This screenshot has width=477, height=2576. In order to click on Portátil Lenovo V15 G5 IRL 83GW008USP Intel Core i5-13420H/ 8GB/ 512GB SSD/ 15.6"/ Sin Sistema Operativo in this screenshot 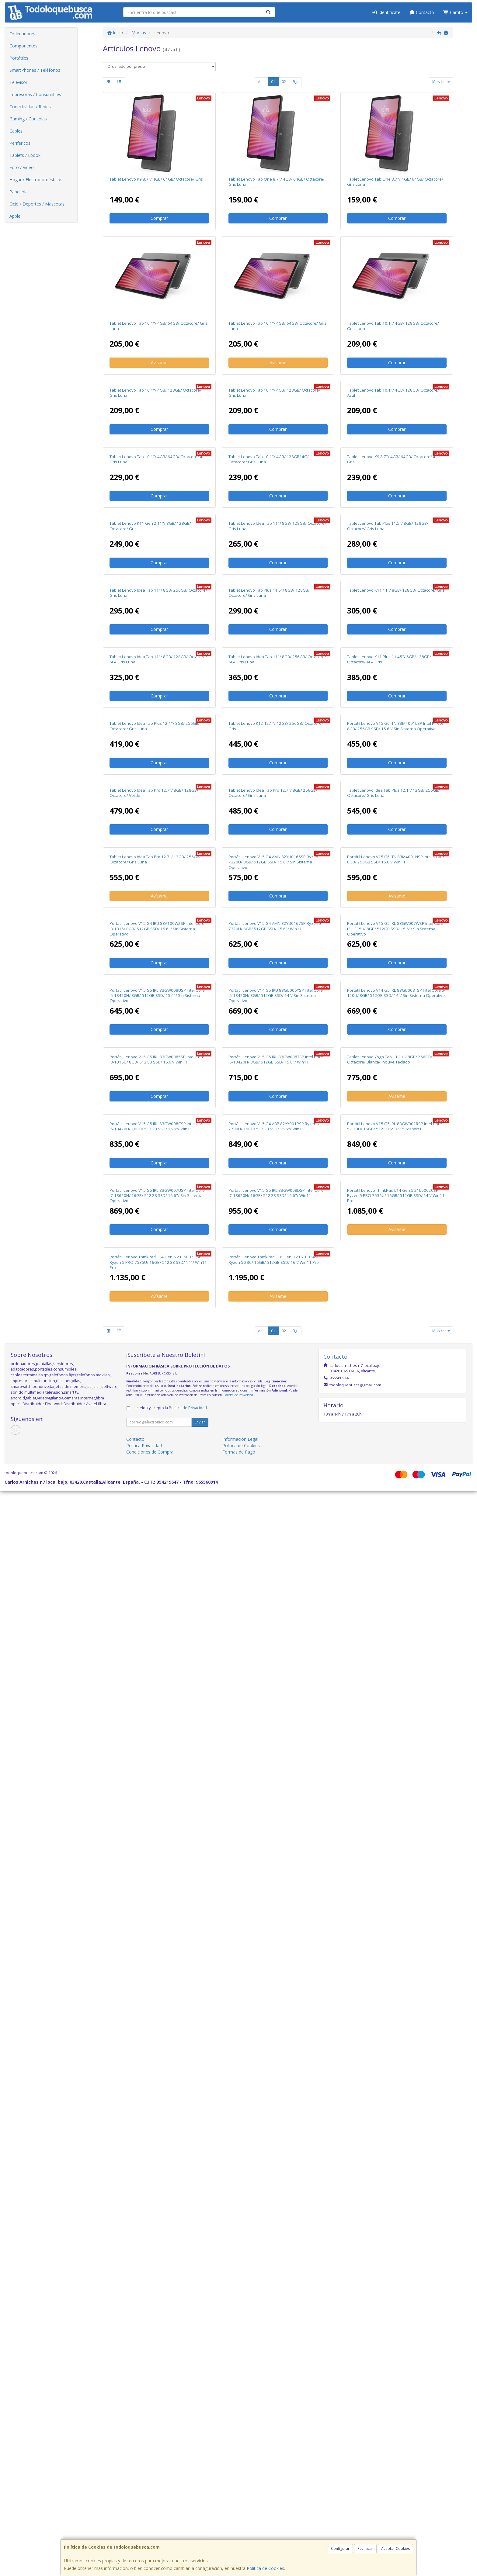, I will do `click(157, 1771)`.